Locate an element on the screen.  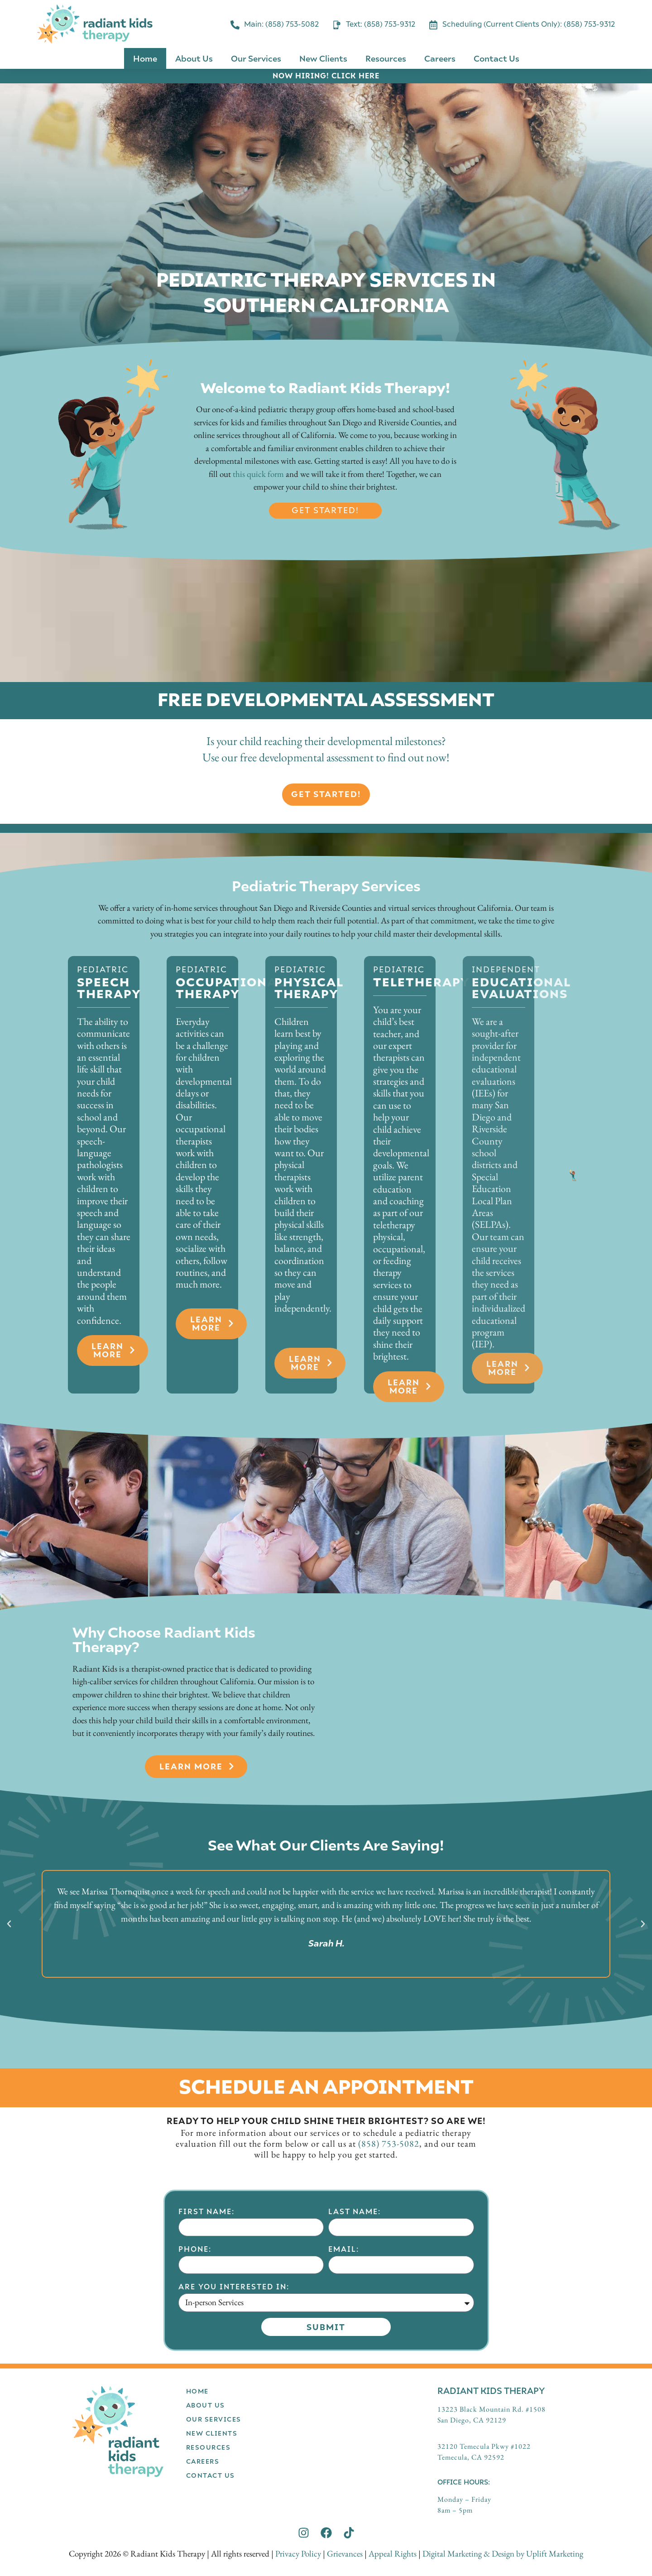
Home is located at coordinates (145, 58).